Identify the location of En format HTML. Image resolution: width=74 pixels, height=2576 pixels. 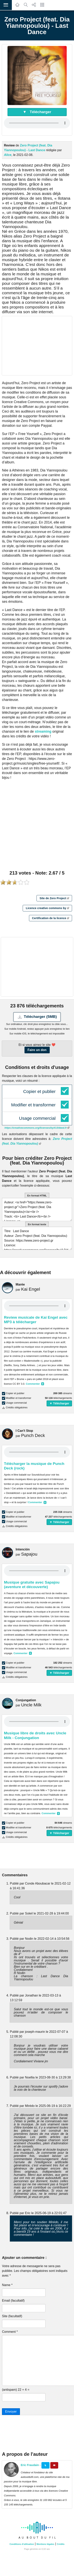
(37, 1195).